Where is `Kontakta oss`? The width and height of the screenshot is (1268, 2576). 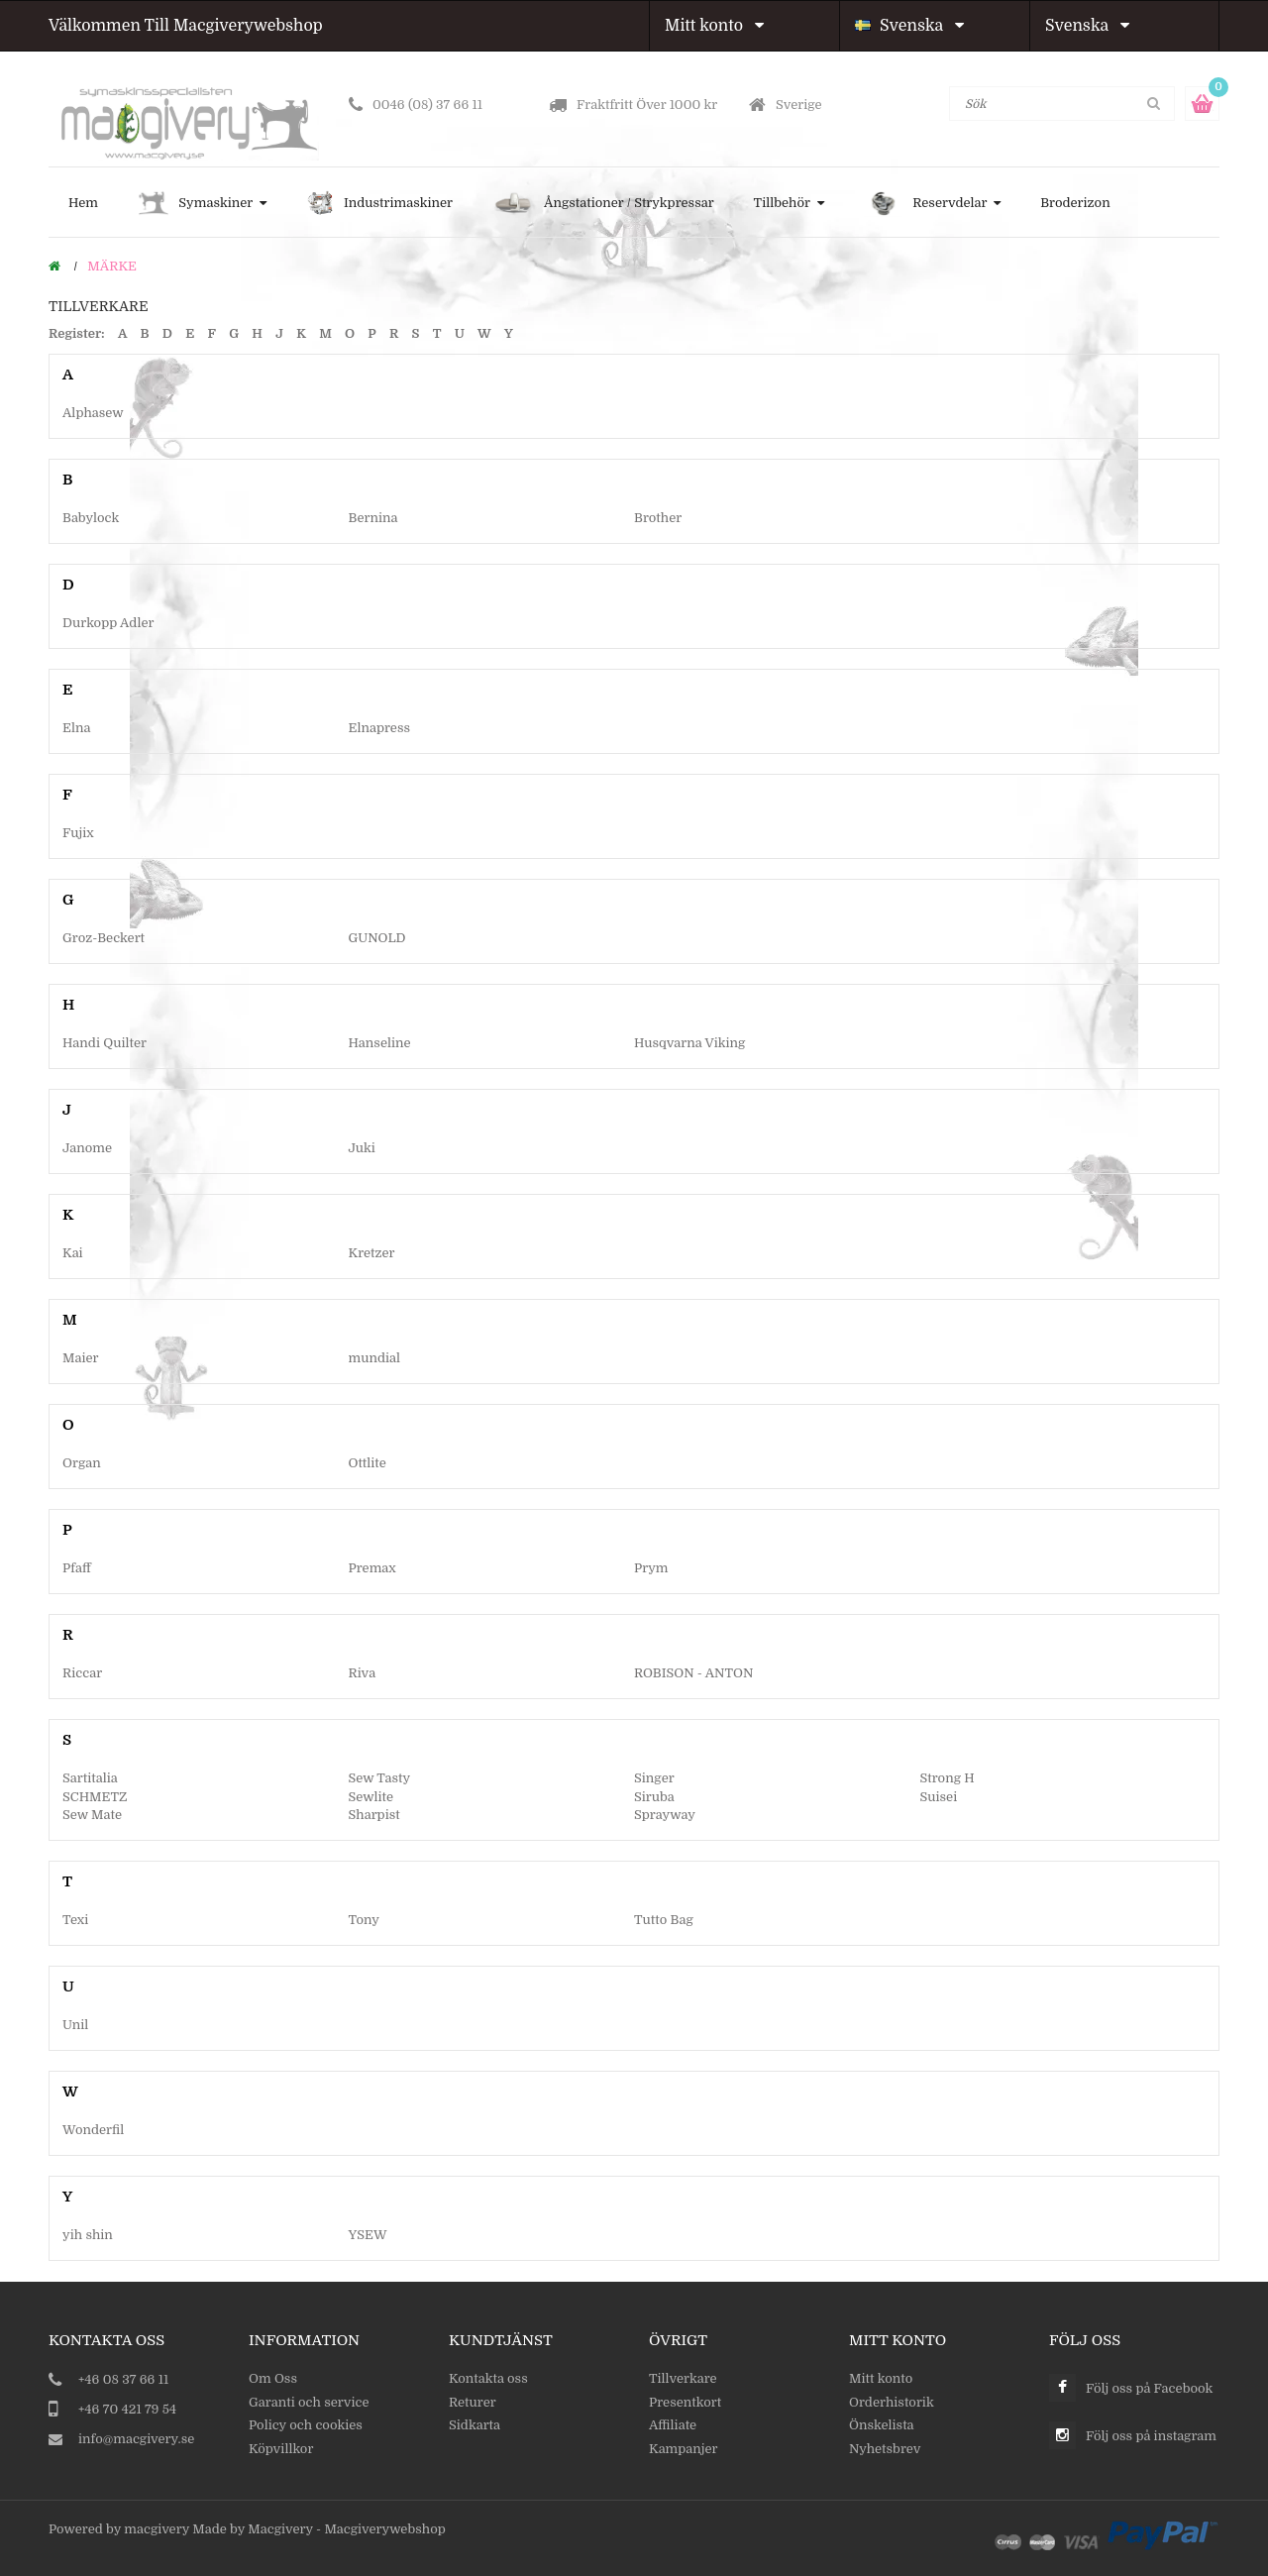
Kontakta oss is located at coordinates (488, 2378).